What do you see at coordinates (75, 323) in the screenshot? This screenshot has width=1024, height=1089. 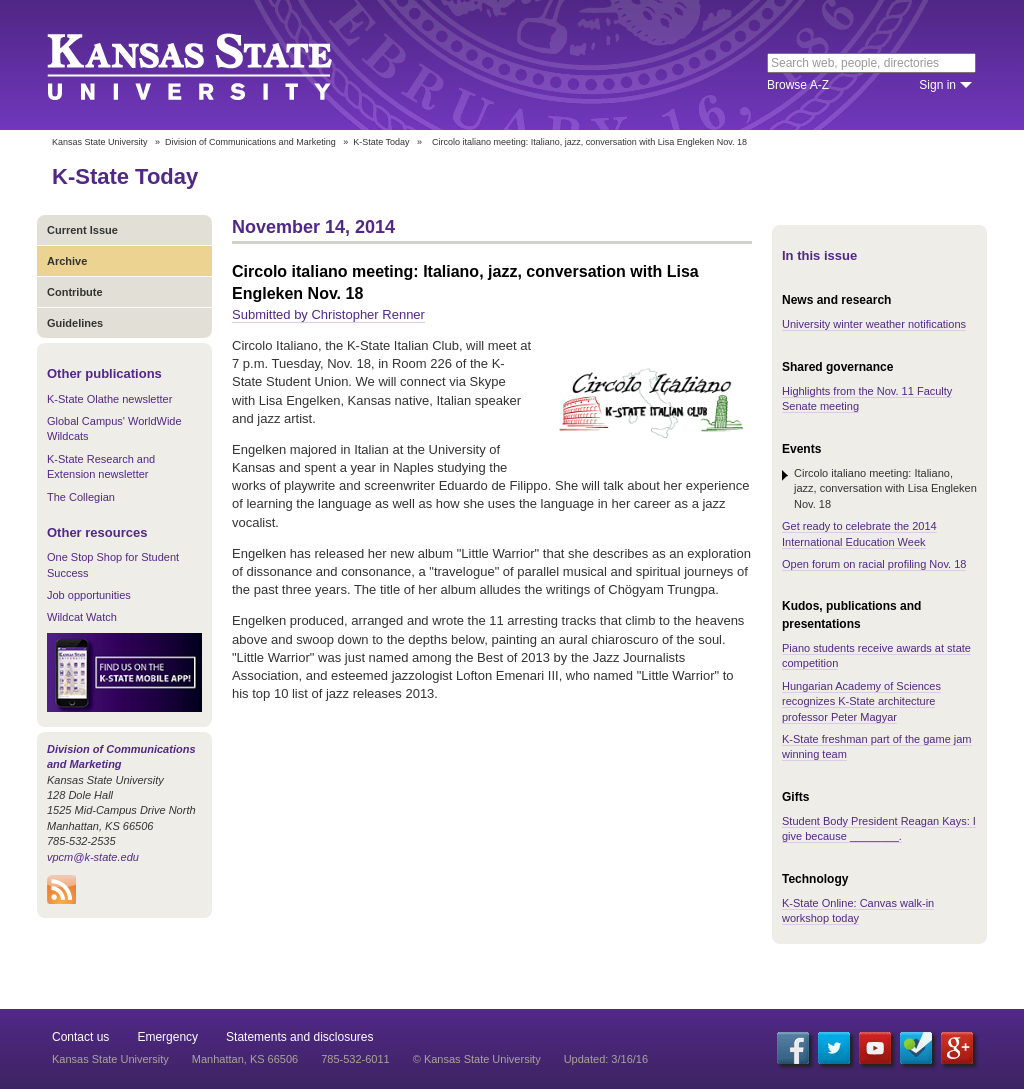 I see `Guidelines` at bounding box center [75, 323].